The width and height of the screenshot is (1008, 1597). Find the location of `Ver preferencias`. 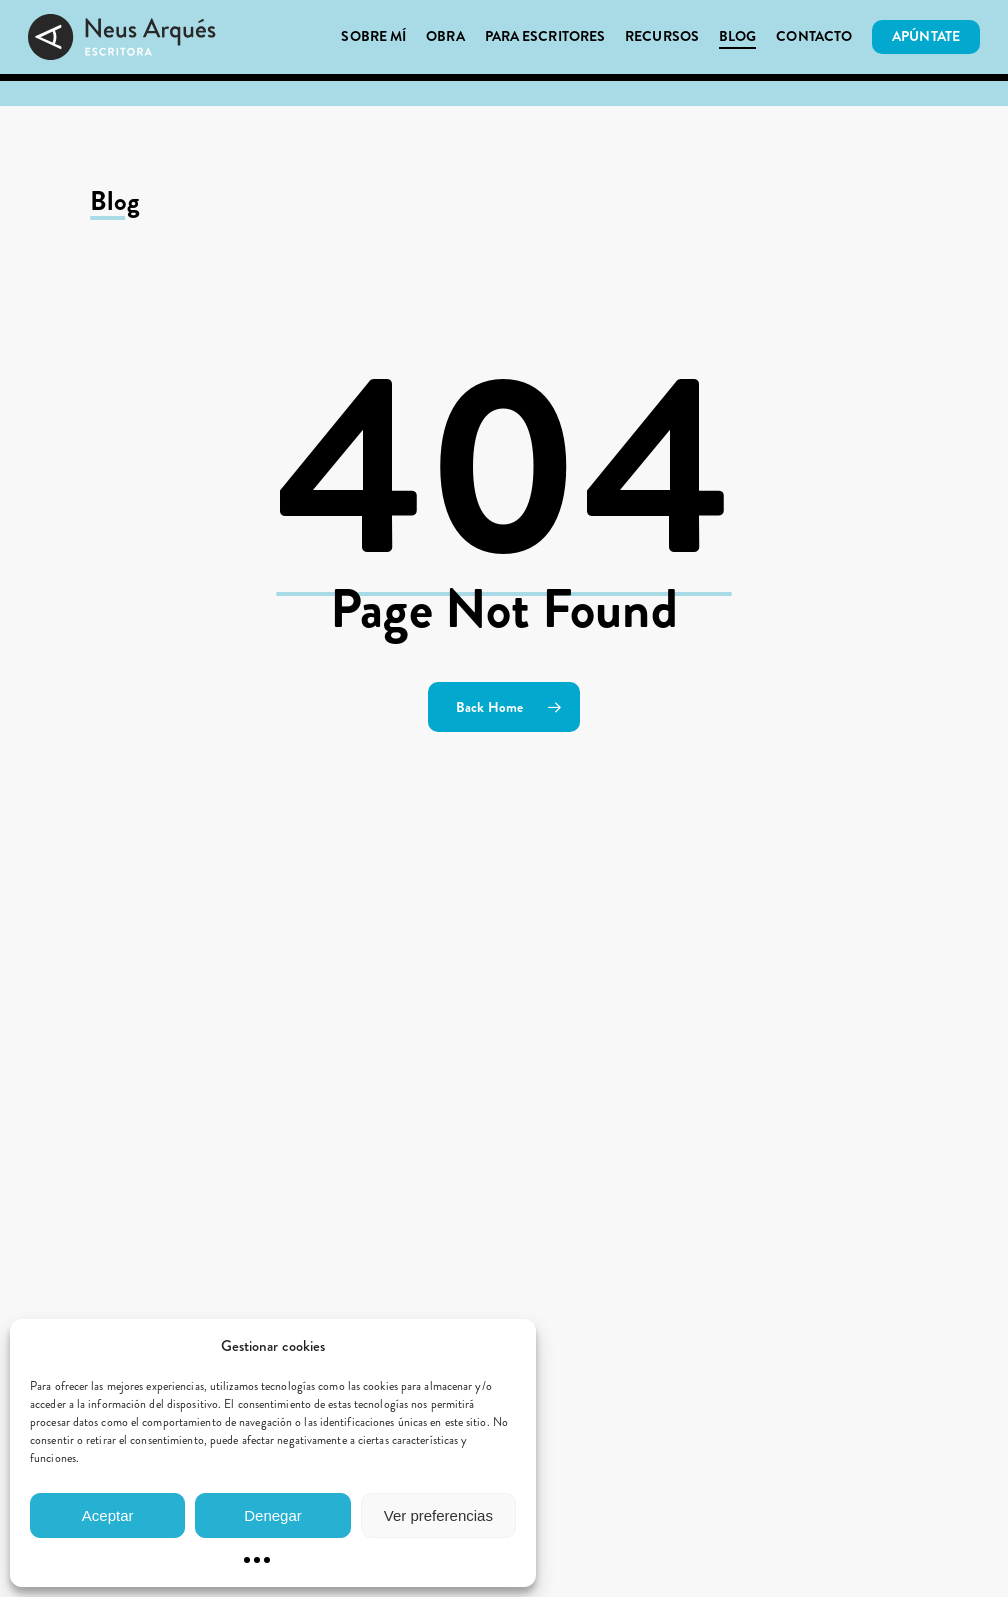

Ver preferencias is located at coordinates (438, 1515).